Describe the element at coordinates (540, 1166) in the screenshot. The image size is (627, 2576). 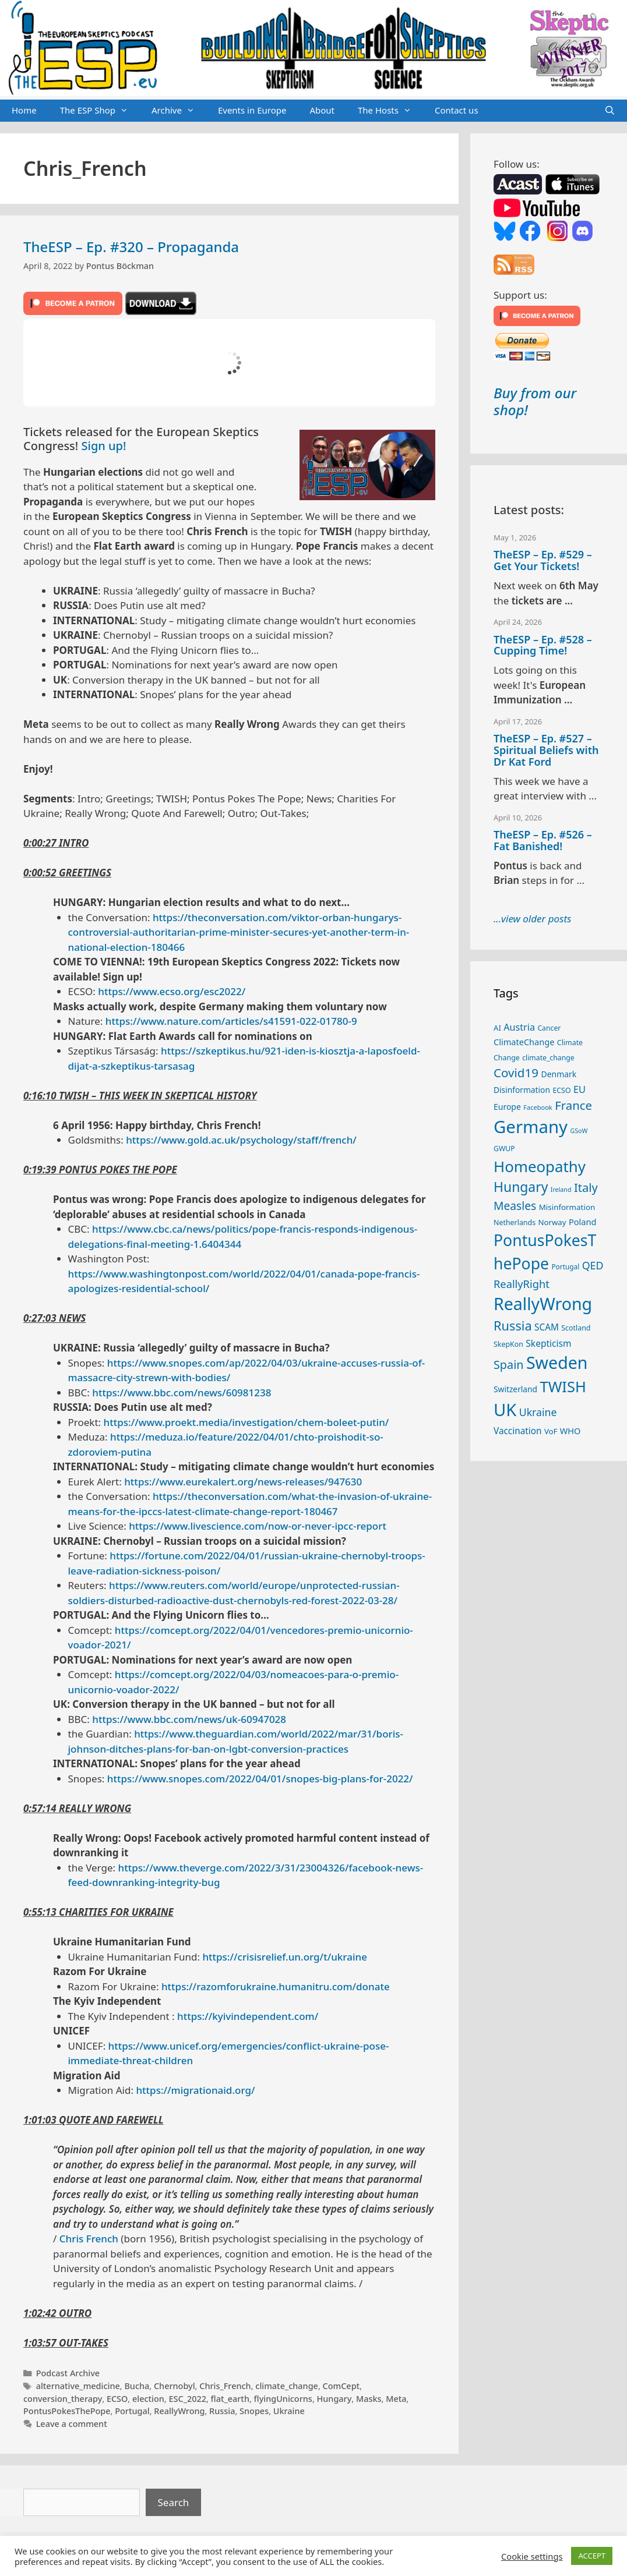
I see `Homeopathy [Homeopathy (126 items)]` at that location.